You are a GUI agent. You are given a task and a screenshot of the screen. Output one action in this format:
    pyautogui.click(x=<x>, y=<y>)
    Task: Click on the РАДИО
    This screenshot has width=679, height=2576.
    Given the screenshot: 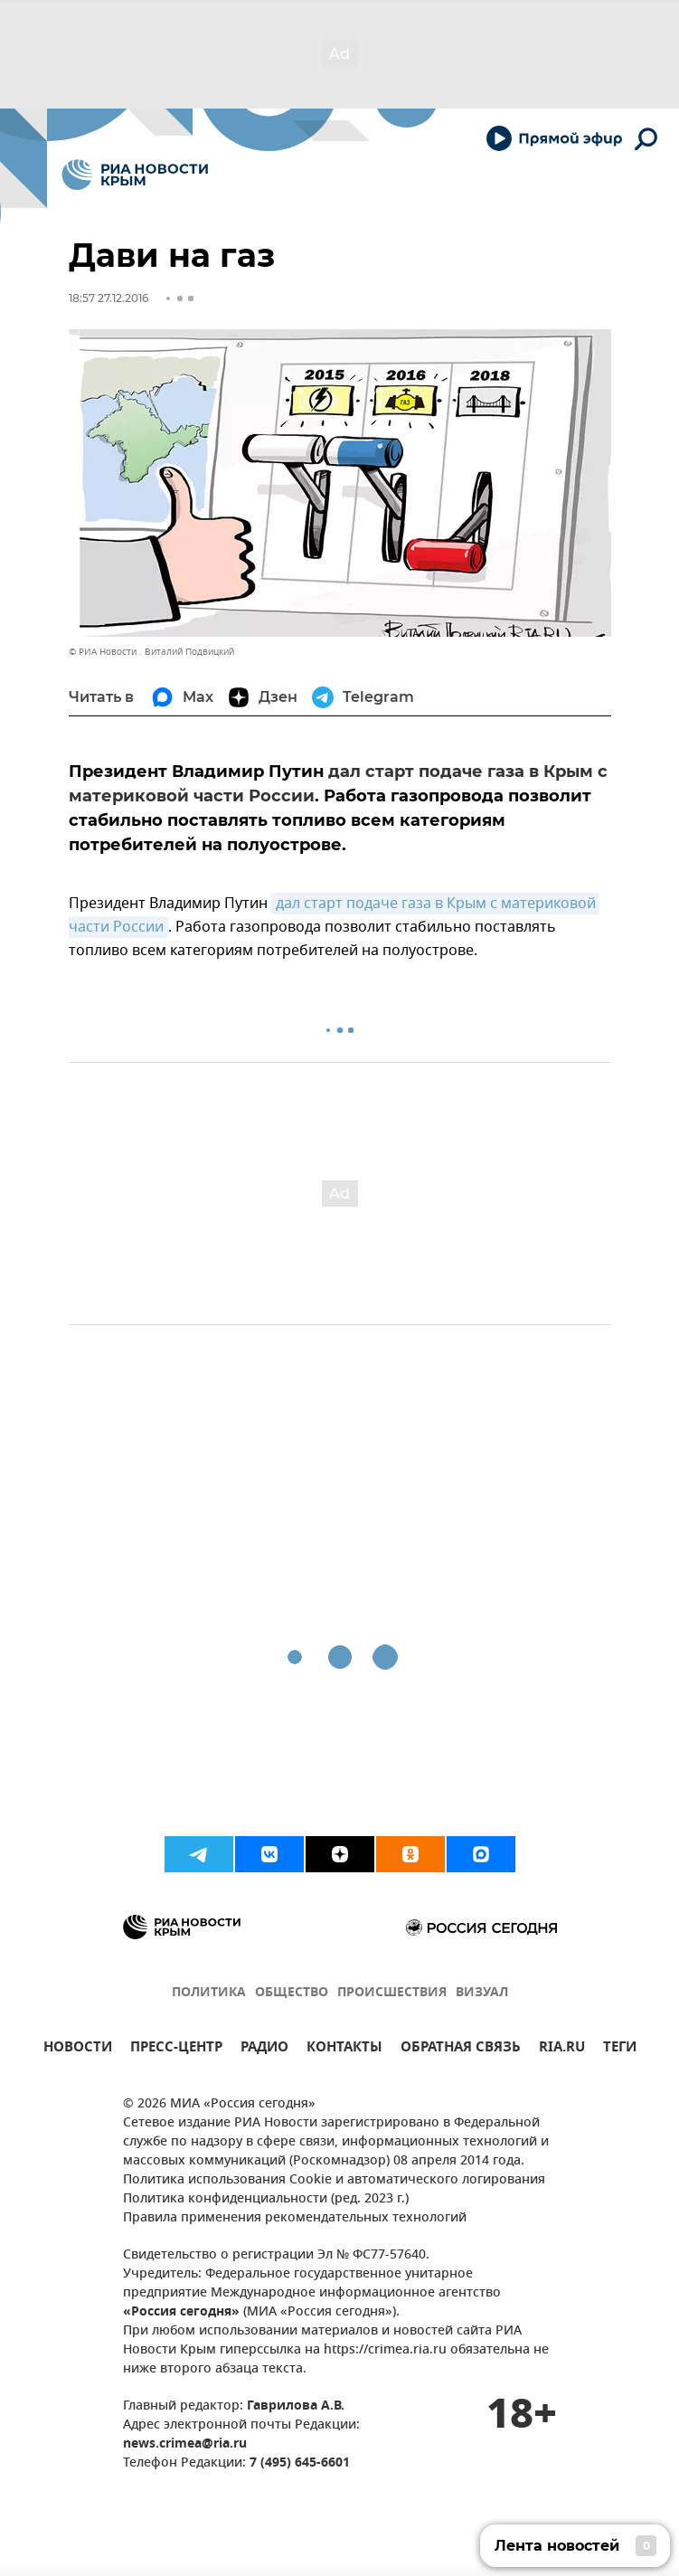 What is the action you would take?
    pyautogui.click(x=264, y=2049)
    